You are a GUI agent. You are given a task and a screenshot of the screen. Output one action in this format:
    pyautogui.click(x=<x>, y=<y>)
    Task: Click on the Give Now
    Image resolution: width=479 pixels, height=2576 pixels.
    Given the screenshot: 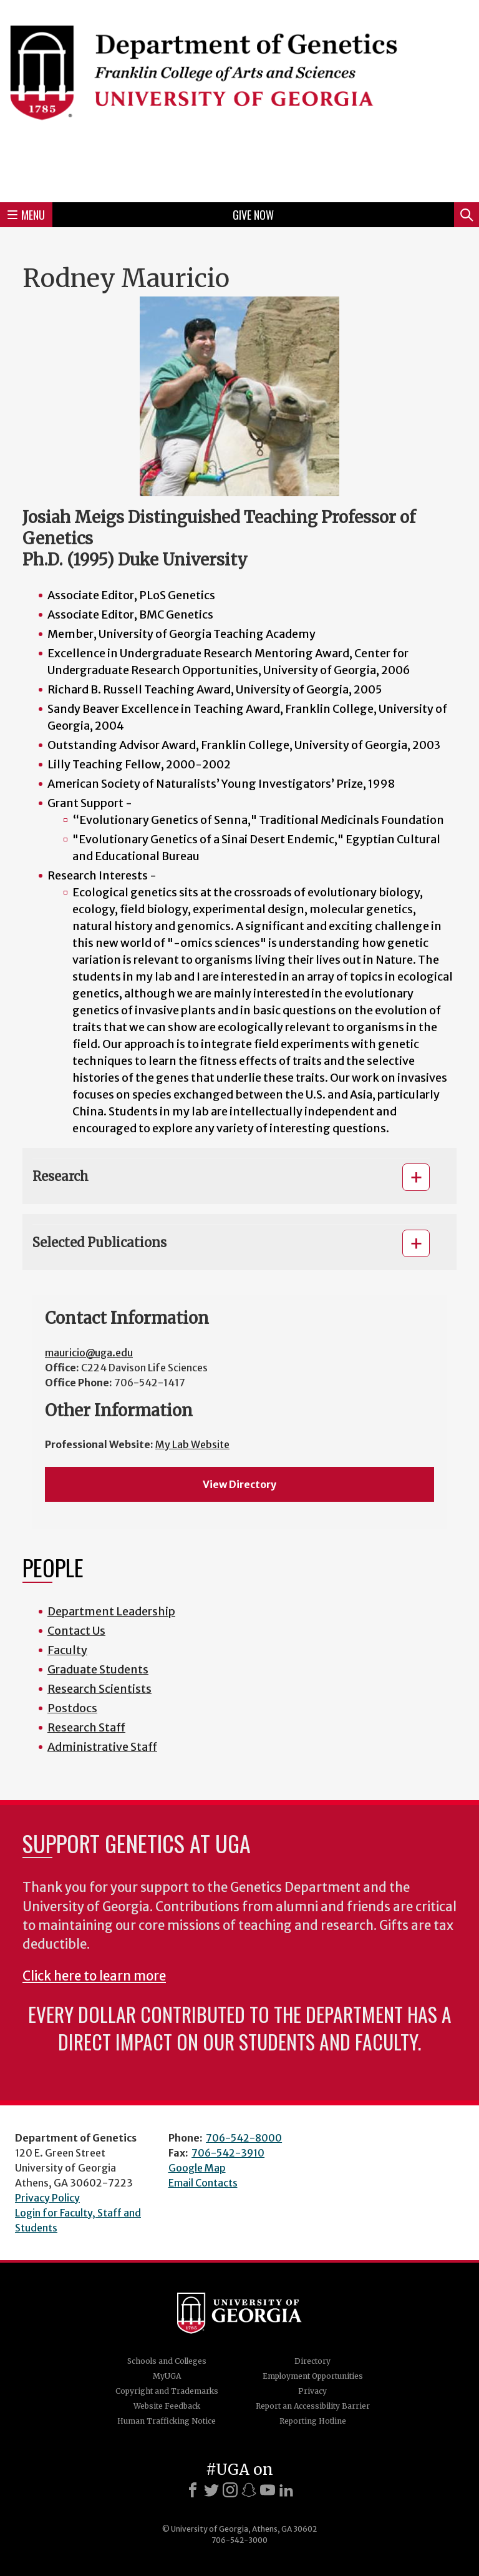 What is the action you would take?
    pyautogui.click(x=253, y=215)
    